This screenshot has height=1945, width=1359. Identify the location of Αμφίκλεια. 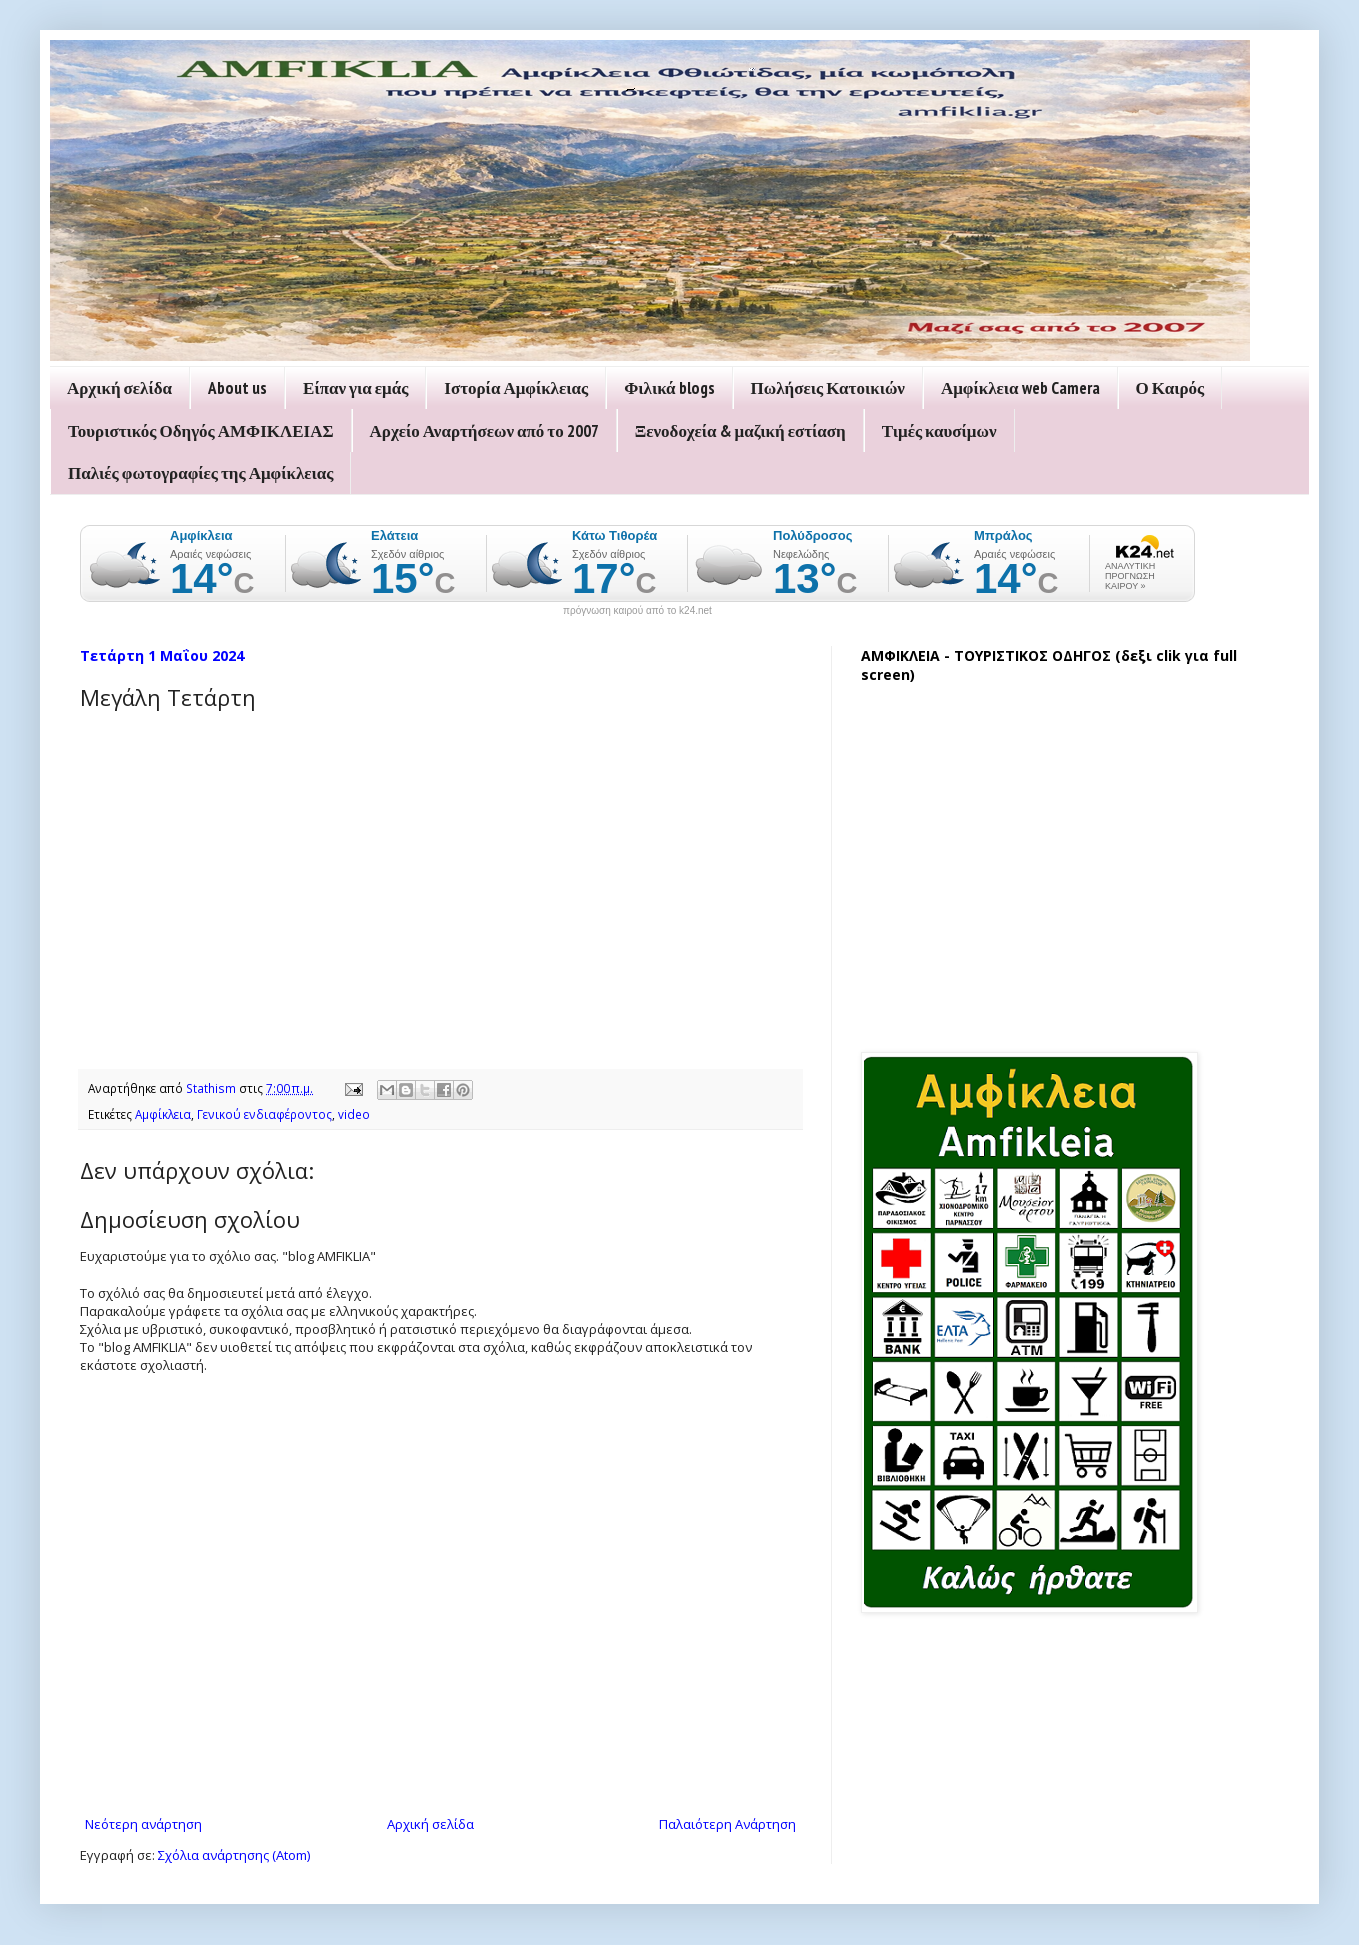
(163, 1114).